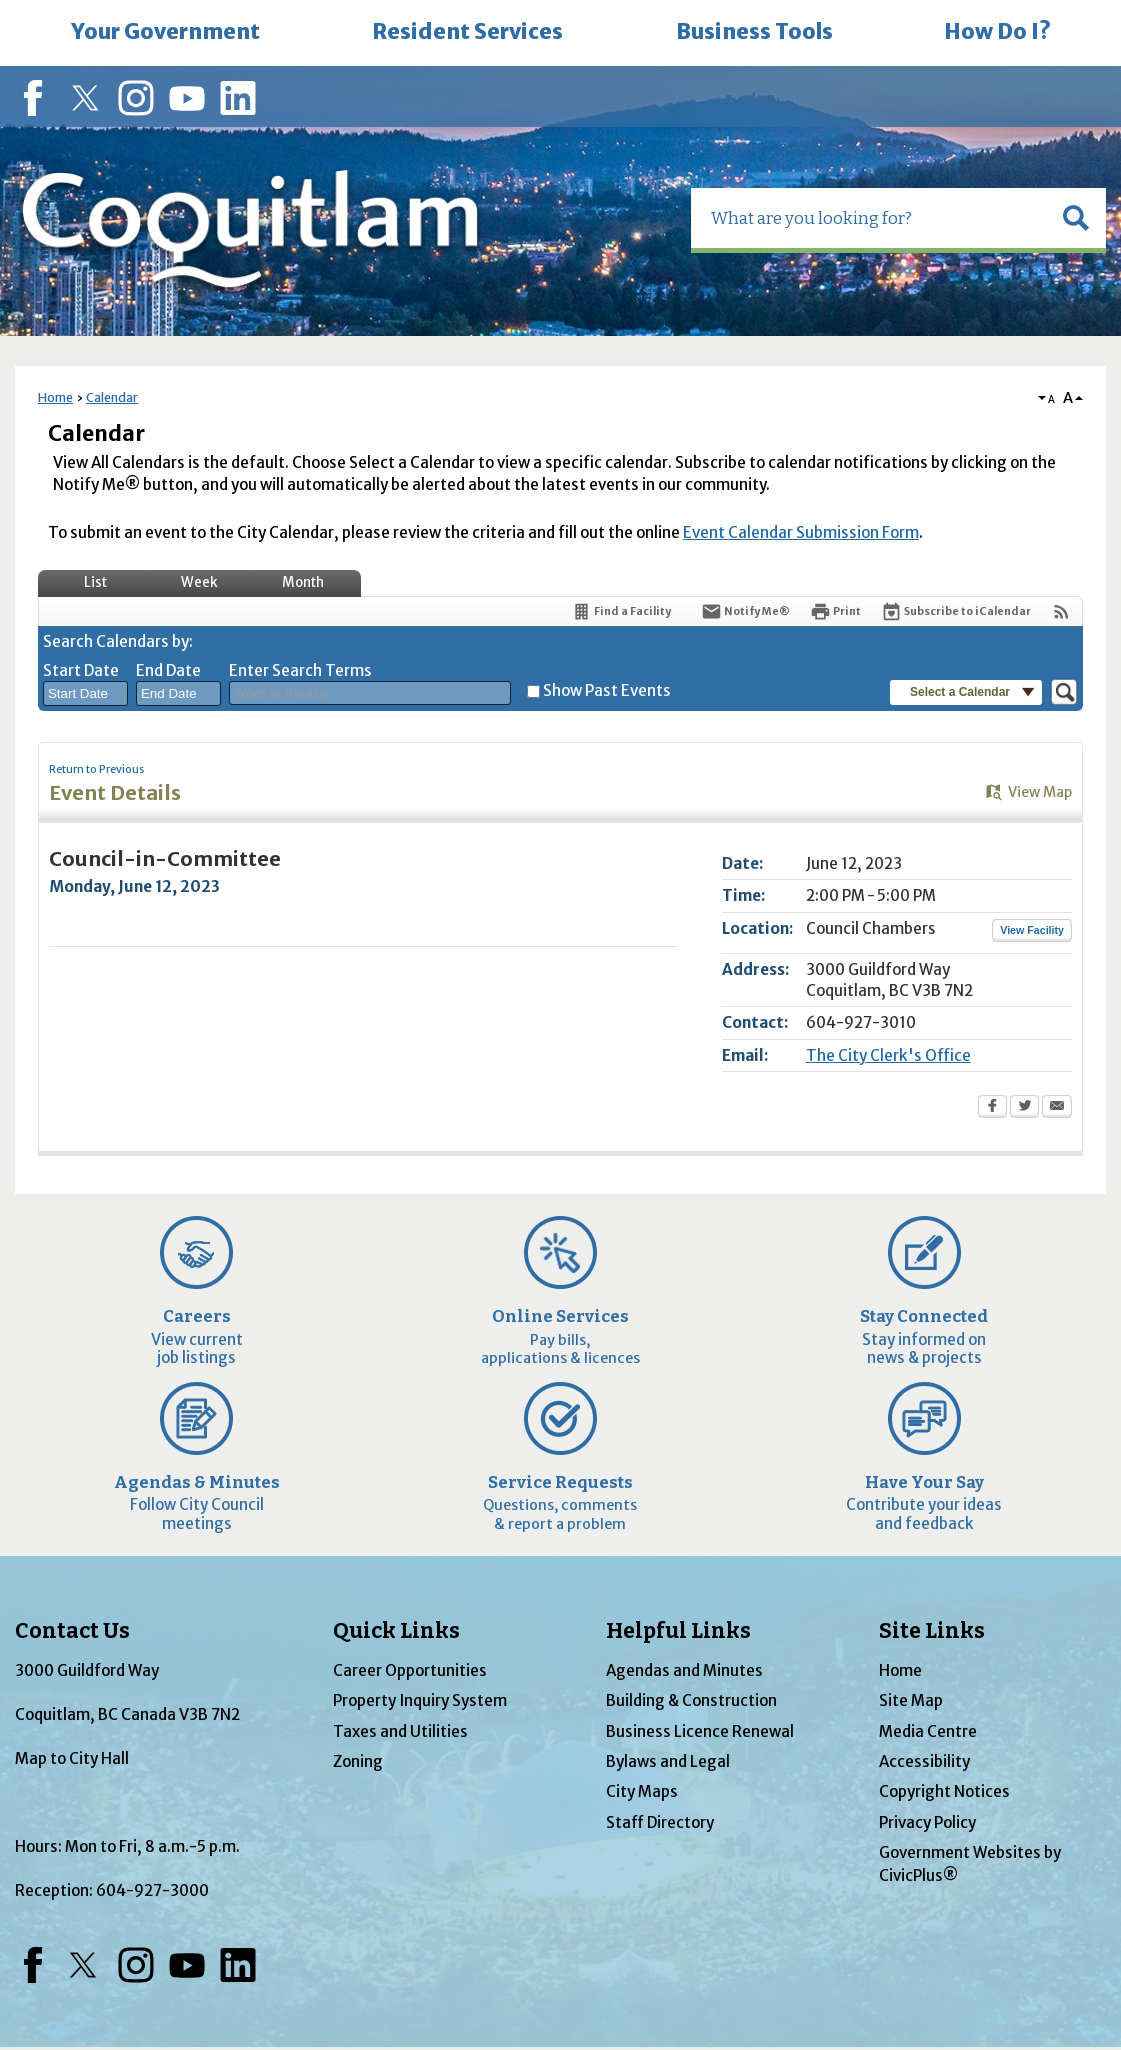 The width and height of the screenshot is (1121, 2050). Describe the element at coordinates (72, 1758) in the screenshot. I see `Map to City Hall` at that location.